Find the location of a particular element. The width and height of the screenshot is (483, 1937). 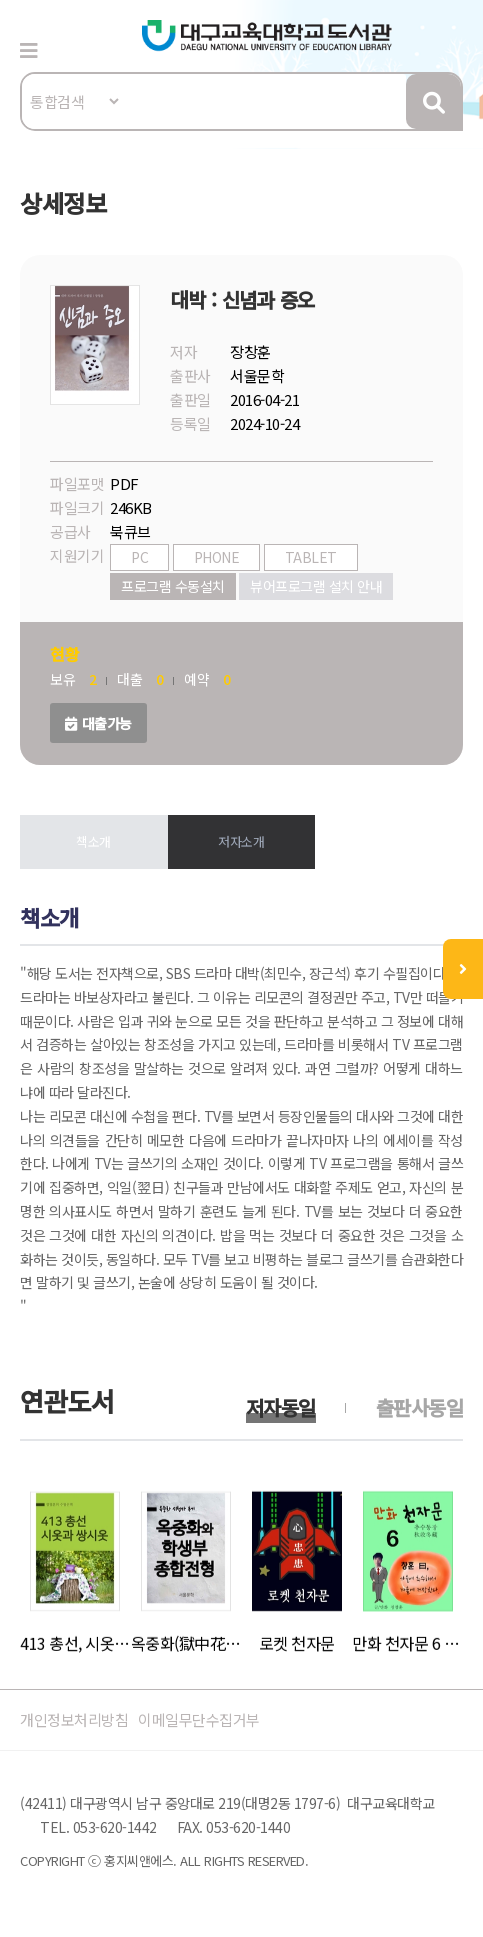

개인정보처리방침 is located at coordinates (74, 1719).